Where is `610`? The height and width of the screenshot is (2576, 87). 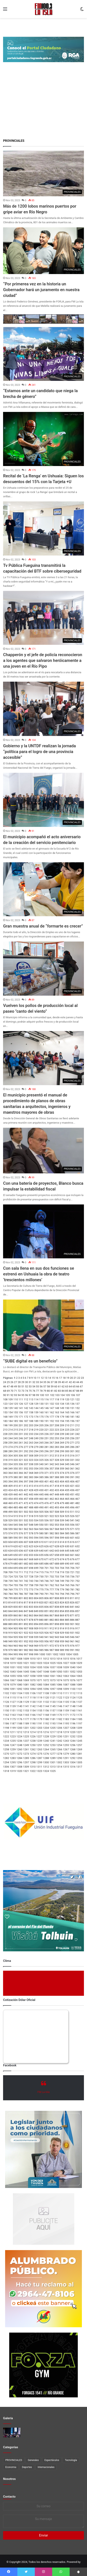
610 is located at coordinates (41, 1542).